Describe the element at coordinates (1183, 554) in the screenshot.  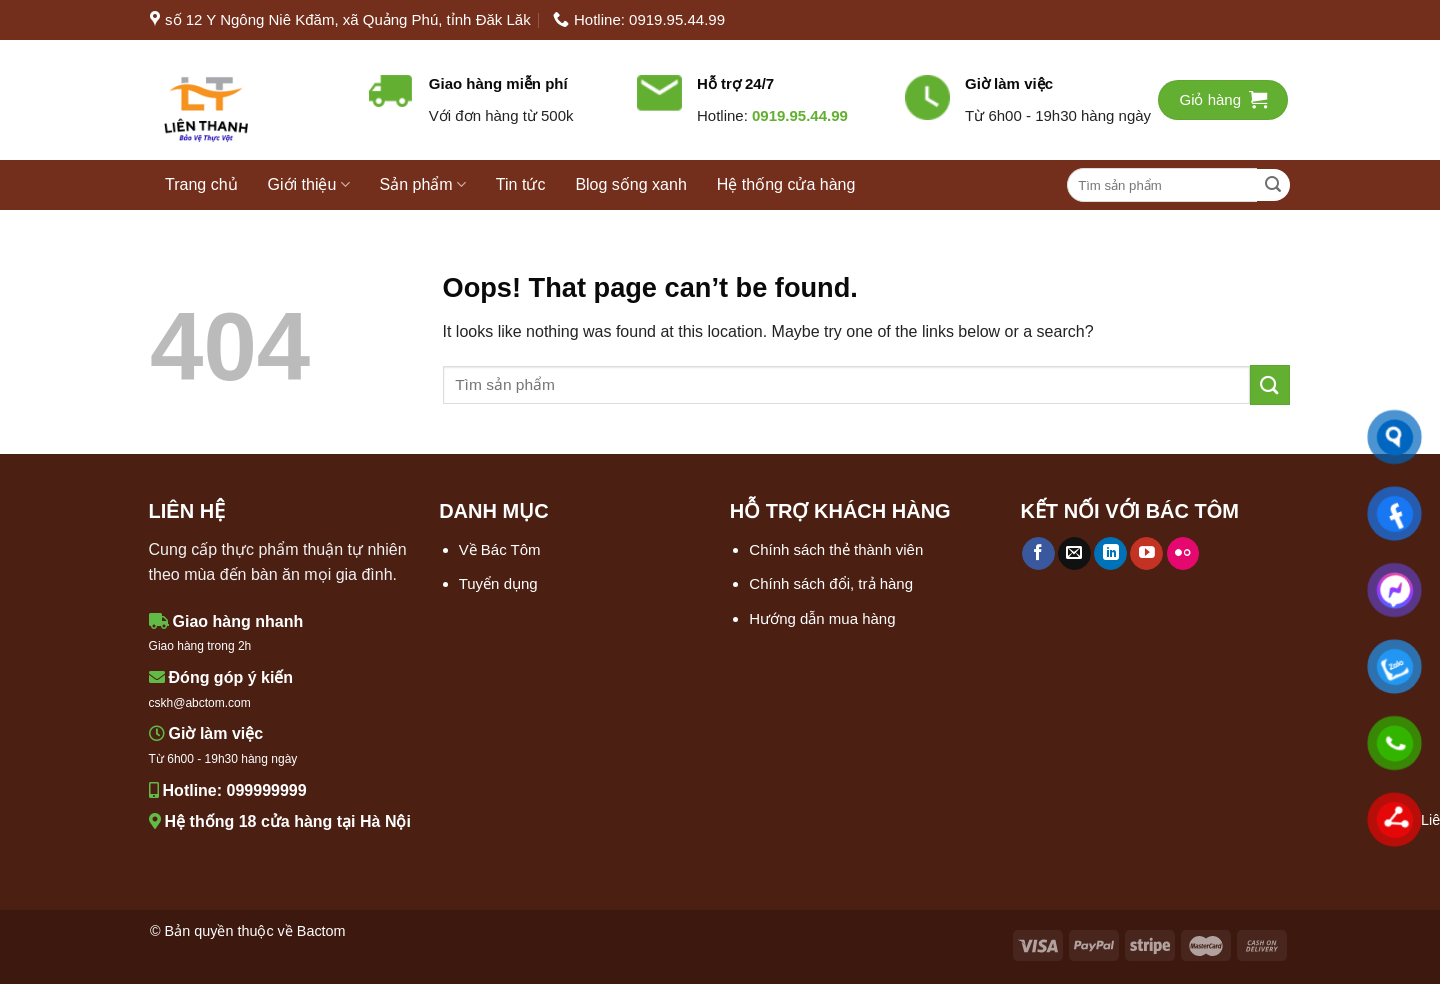
I see `[Flickr]` at that location.